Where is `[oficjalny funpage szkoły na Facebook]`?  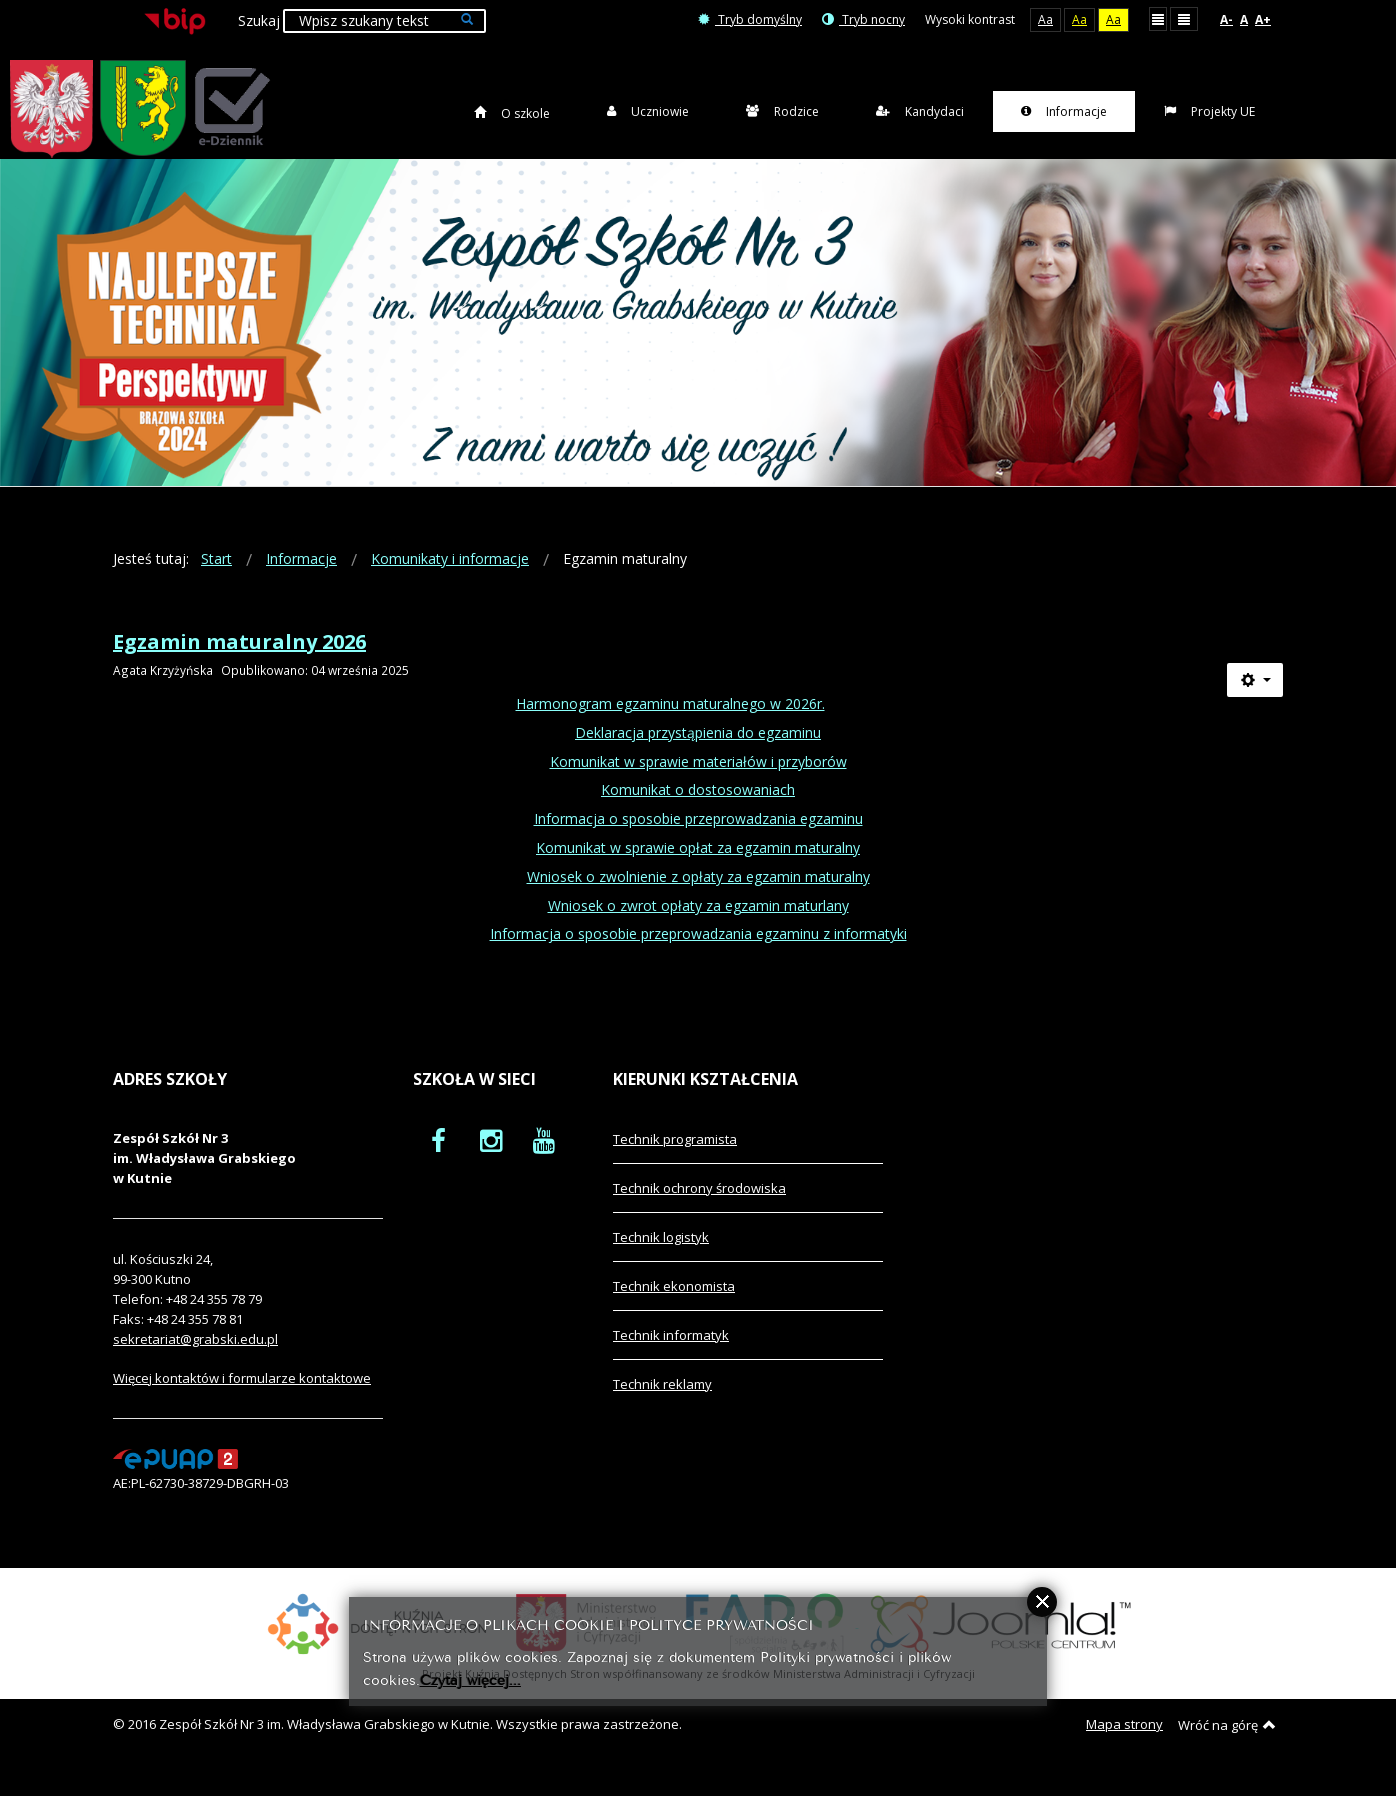 [oficjalny funpage szkoły na Facebook] is located at coordinates (438, 1161).